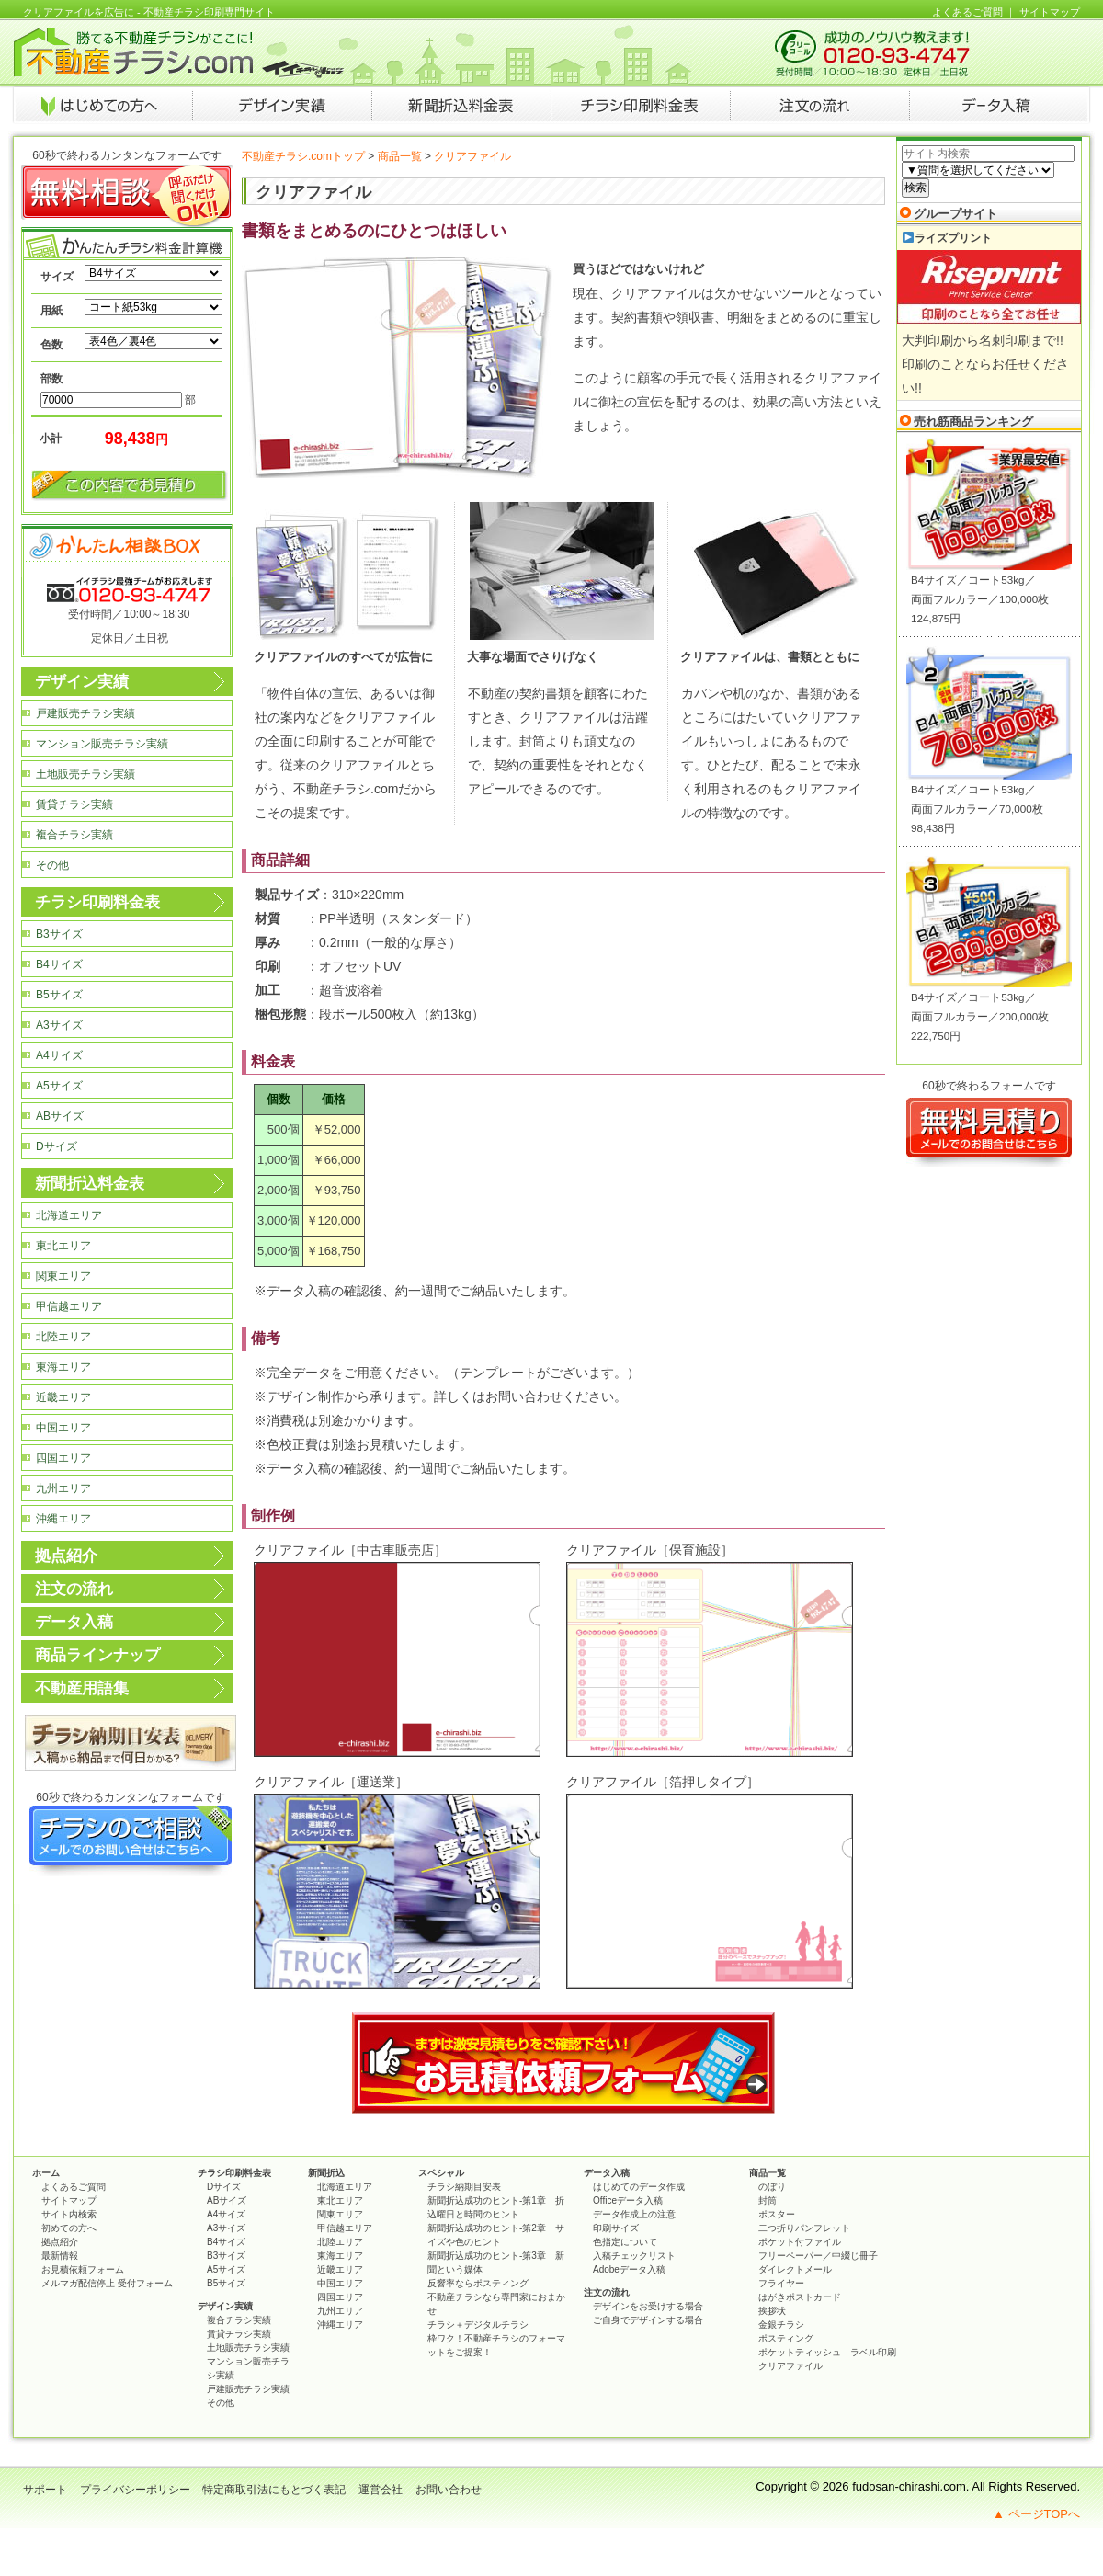 The height and width of the screenshot is (2576, 1103). Describe the element at coordinates (66, 1556) in the screenshot. I see `拠点紹介` at that location.